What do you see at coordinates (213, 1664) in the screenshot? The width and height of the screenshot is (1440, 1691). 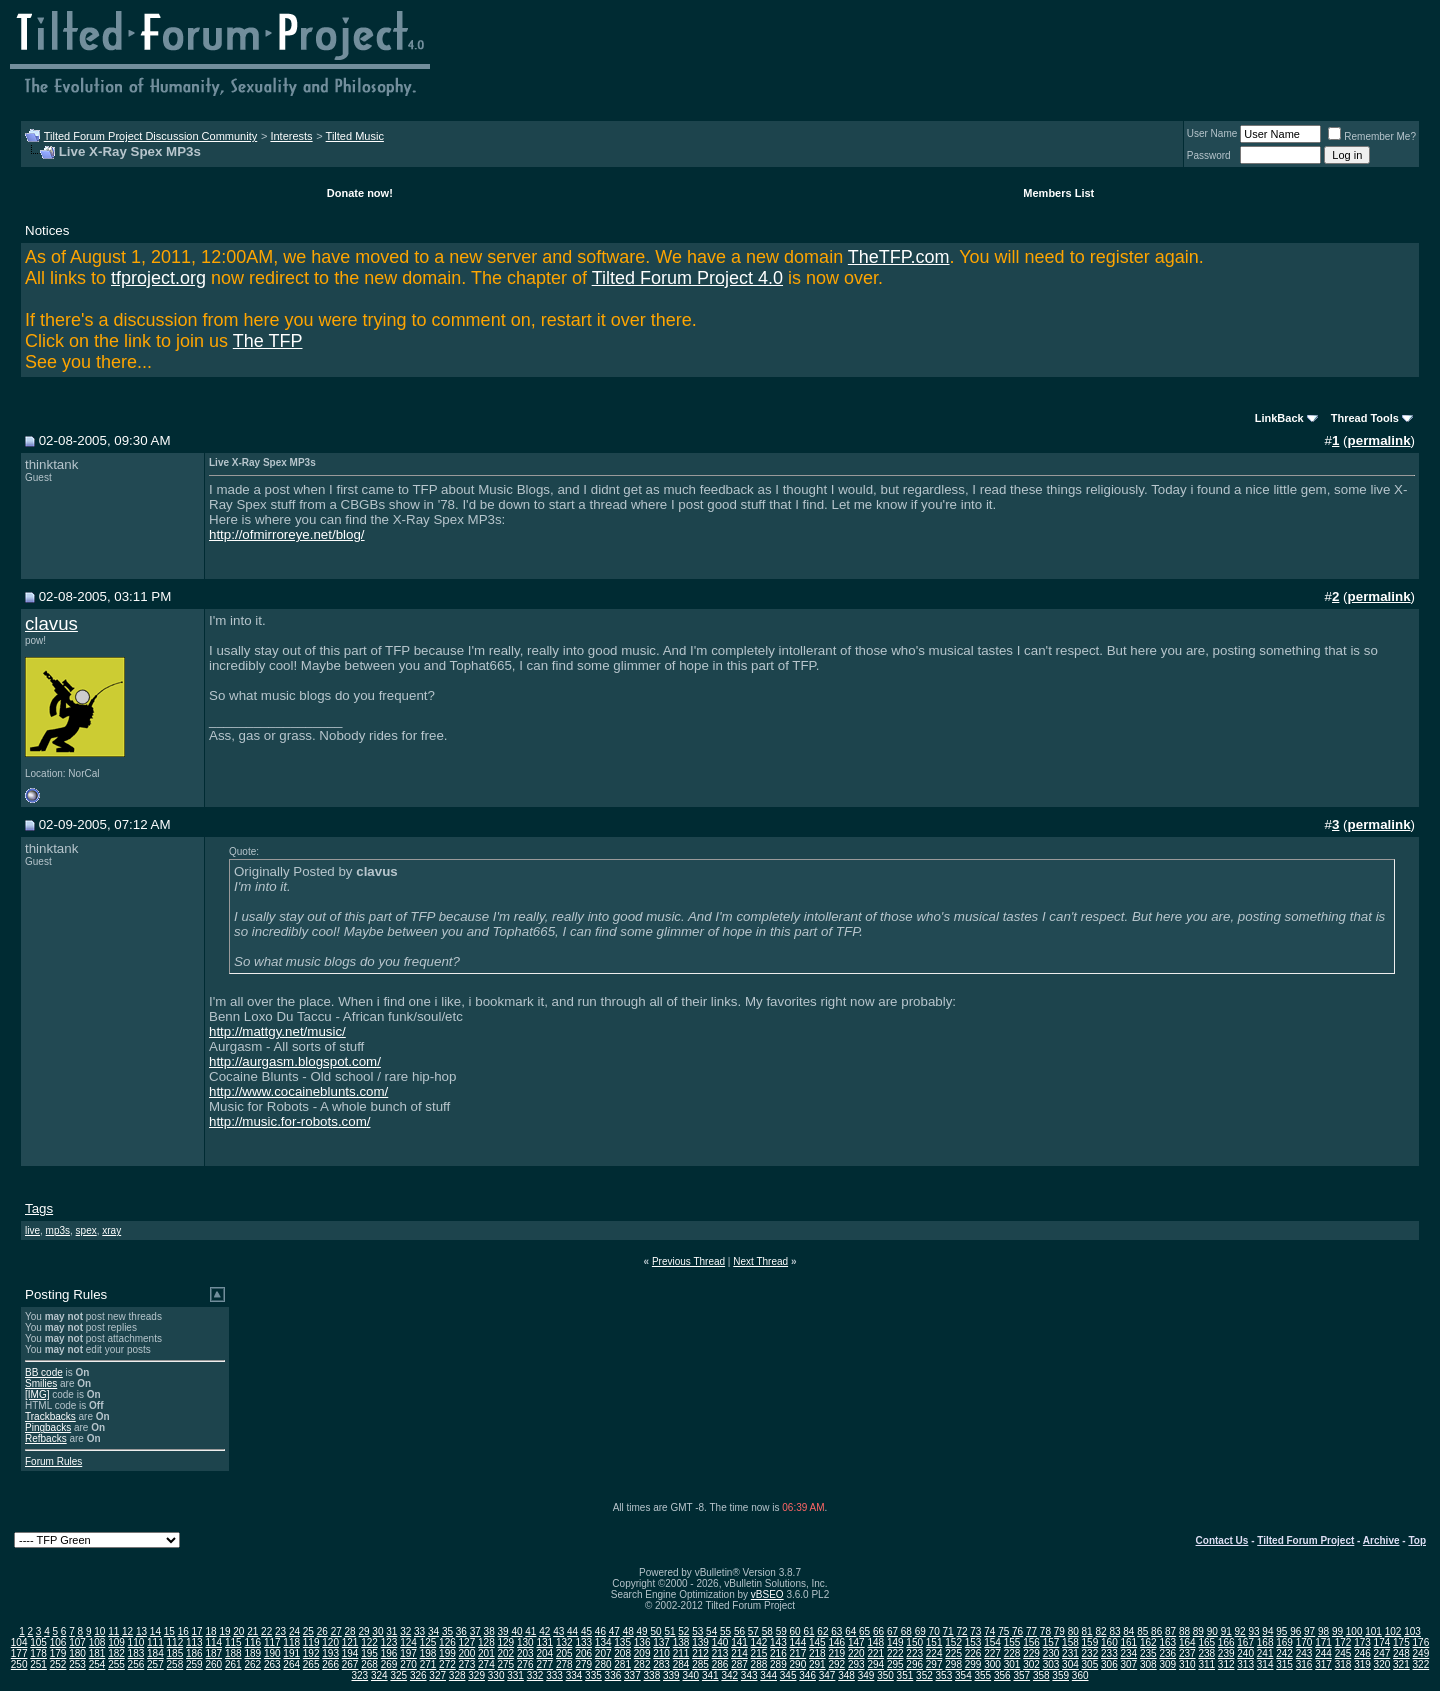 I see `260` at bounding box center [213, 1664].